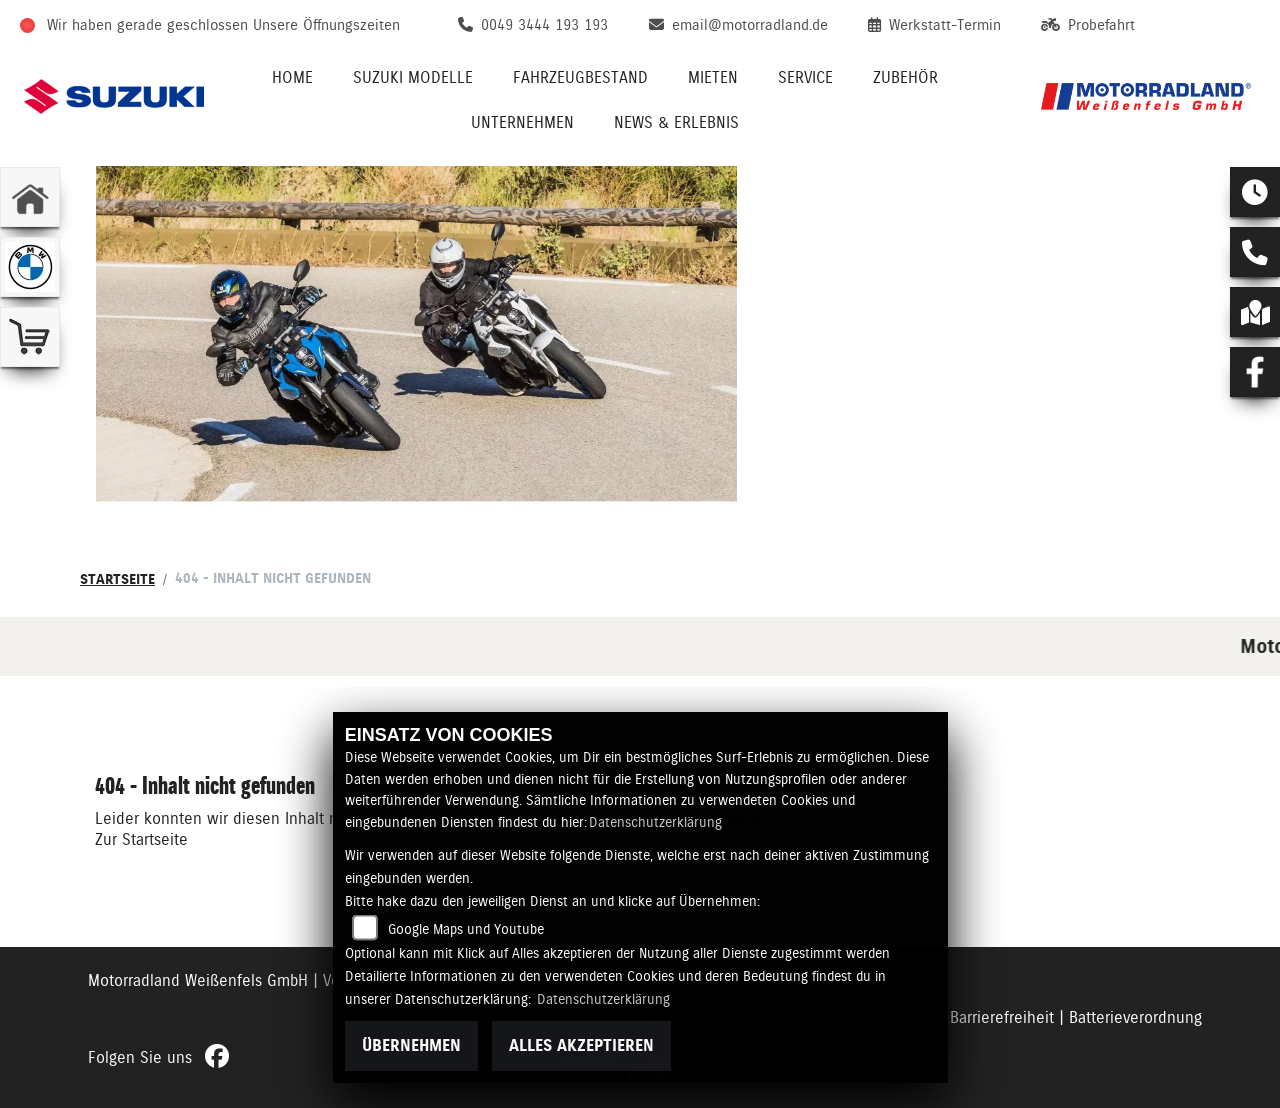 The image size is (1280, 1108). What do you see at coordinates (655, 822) in the screenshot?
I see `Datenschutzerklärung` at bounding box center [655, 822].